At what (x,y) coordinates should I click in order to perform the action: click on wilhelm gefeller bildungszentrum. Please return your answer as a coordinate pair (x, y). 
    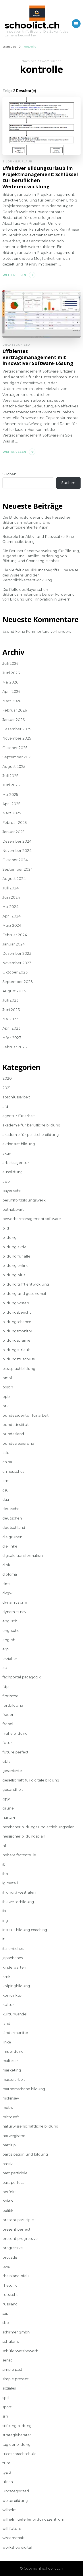
    Looking at the image, I should click on (33, 2519).